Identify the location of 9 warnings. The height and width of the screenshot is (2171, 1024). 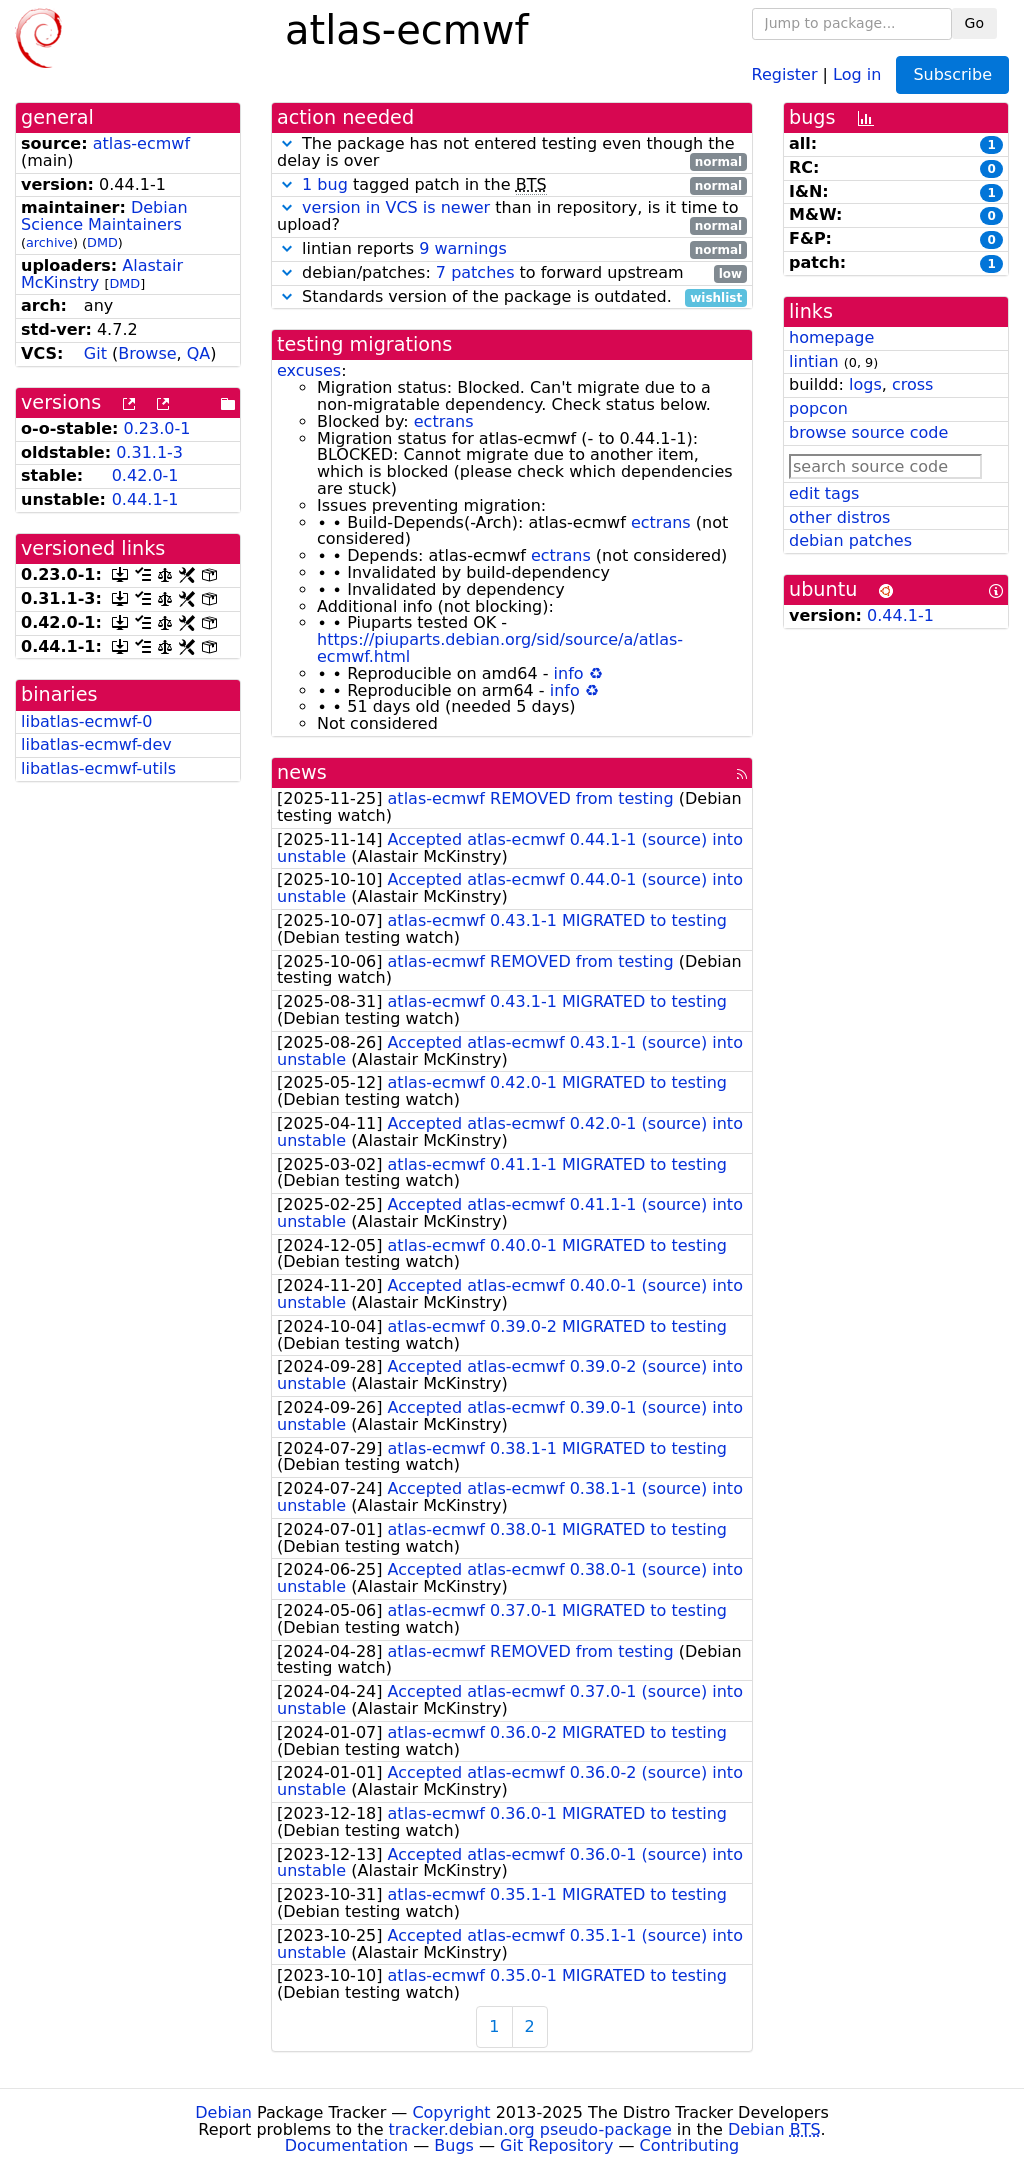
(463, 248).